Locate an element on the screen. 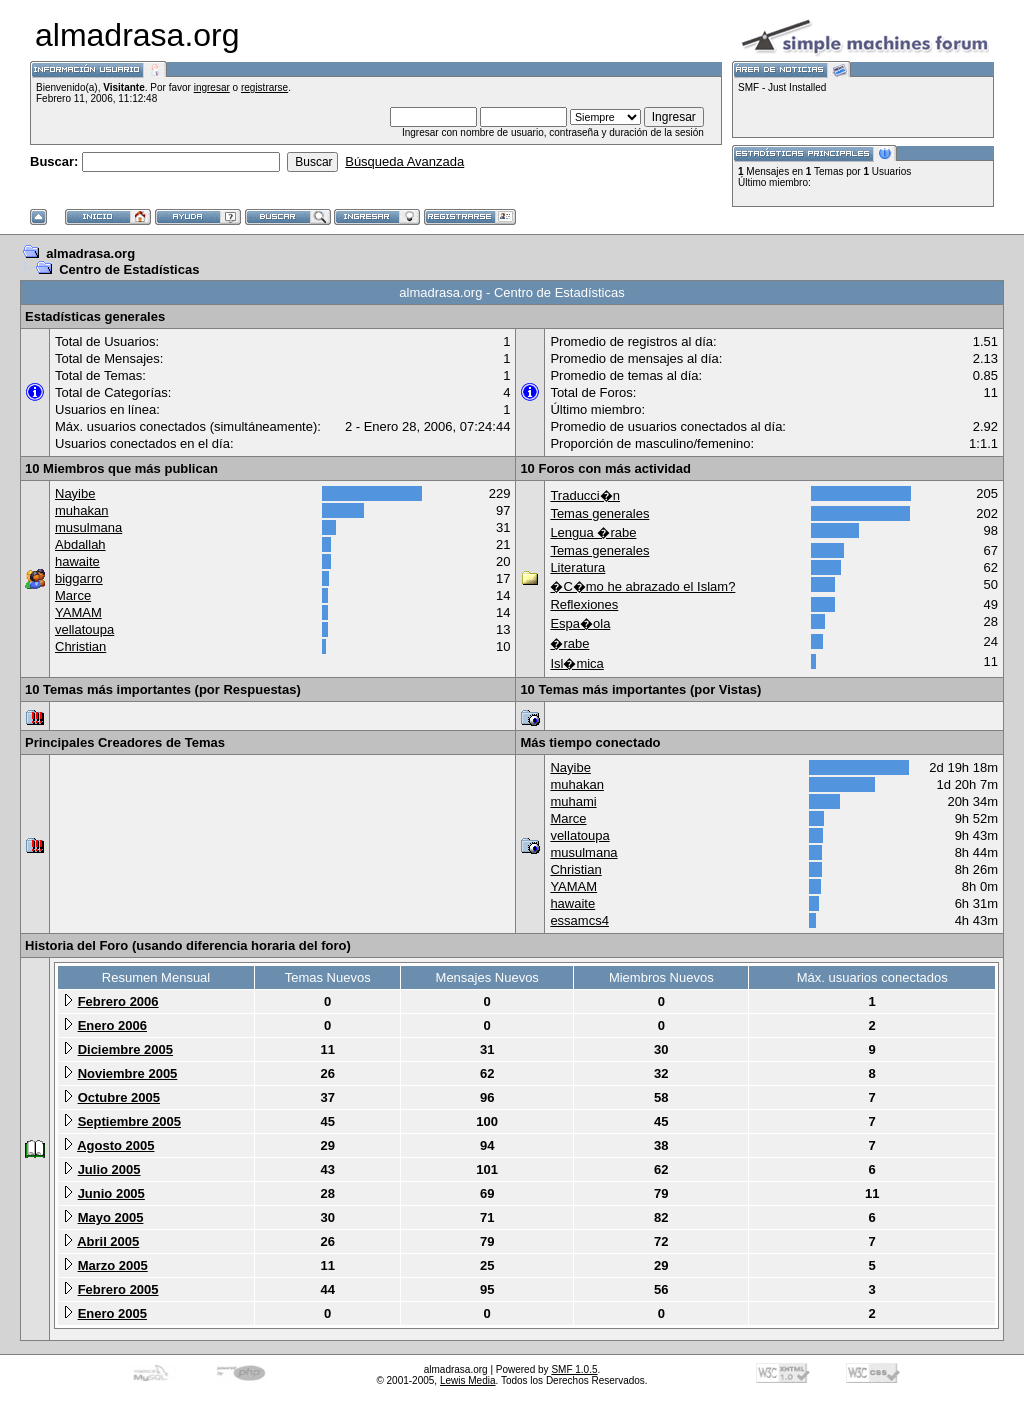 The height and width of the screenshot is (1401, 1024). muhakan is located at coordinates (81, 510).